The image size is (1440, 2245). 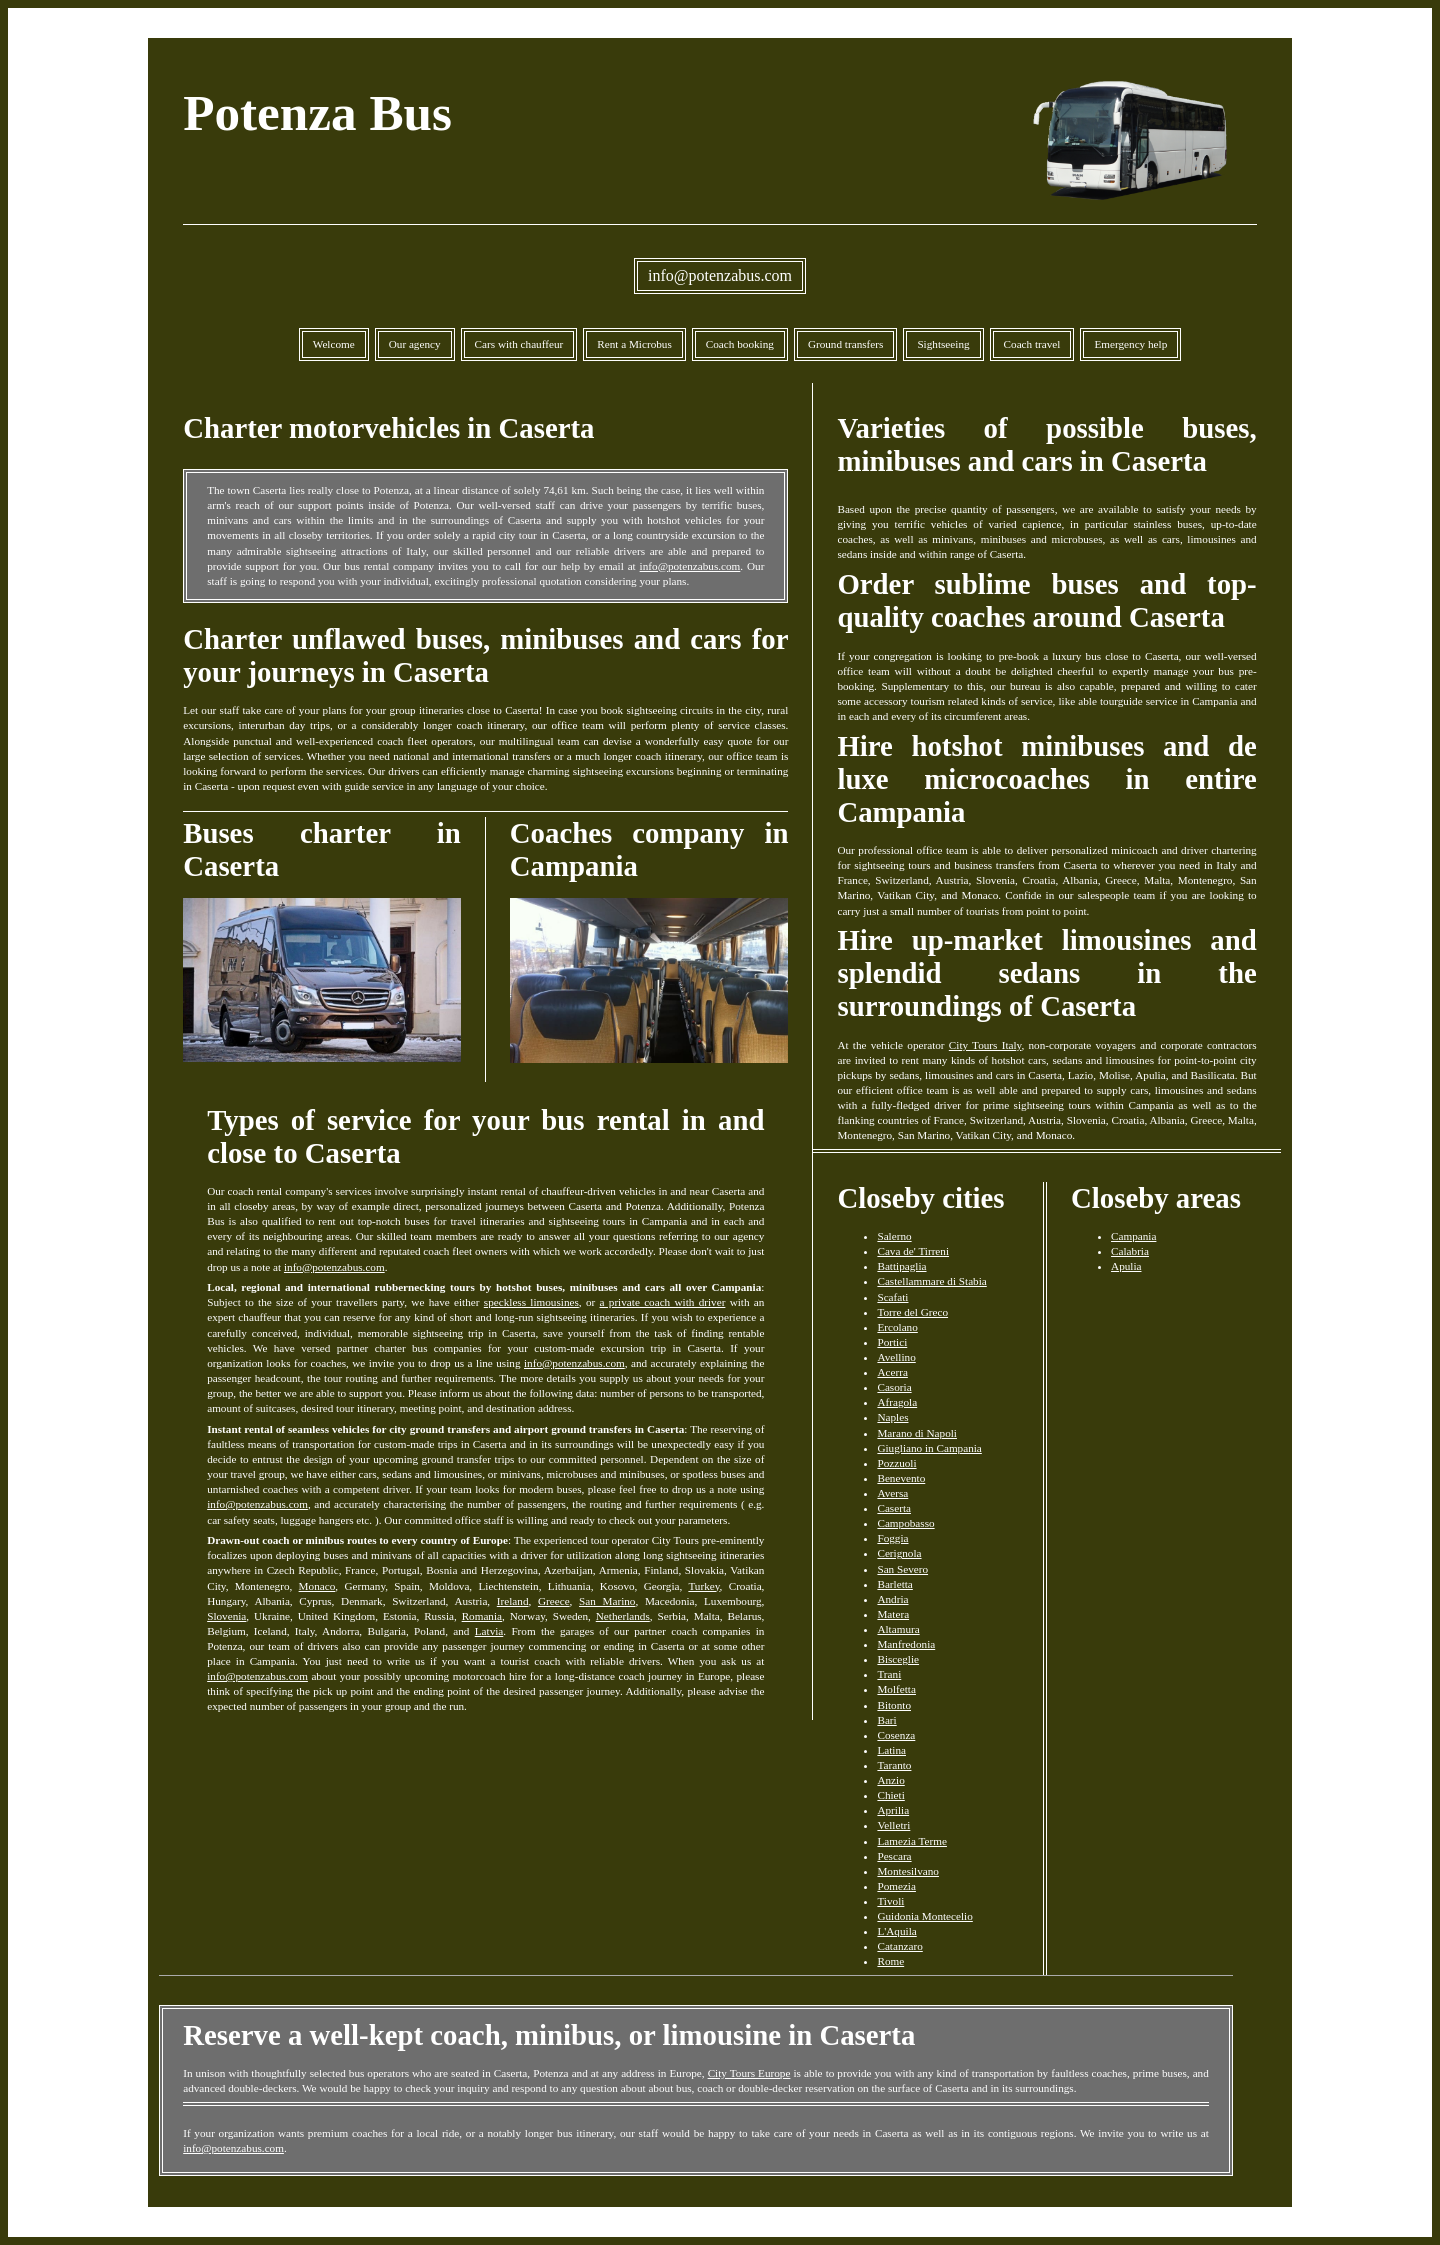 What do you see at coordinates (897, 1402) in the screenshot?
I see `Afragola` at bounding box center [897, 1402].